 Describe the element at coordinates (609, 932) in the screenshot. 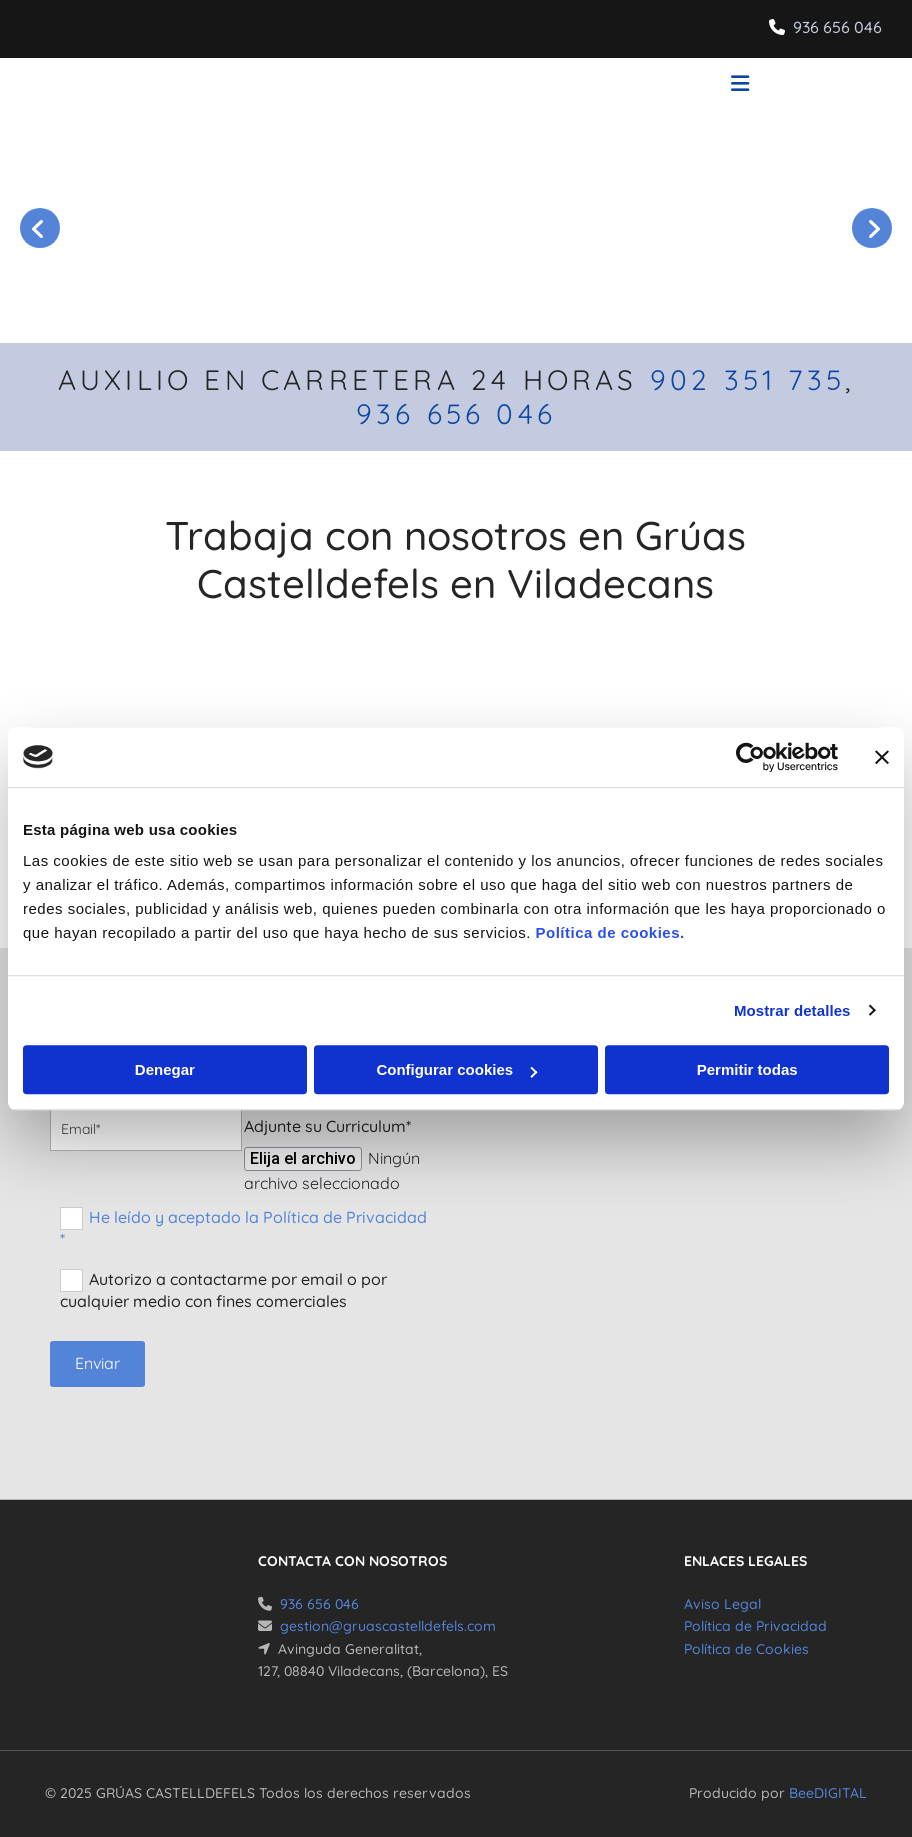

I see `Política de cookies.` at that location.